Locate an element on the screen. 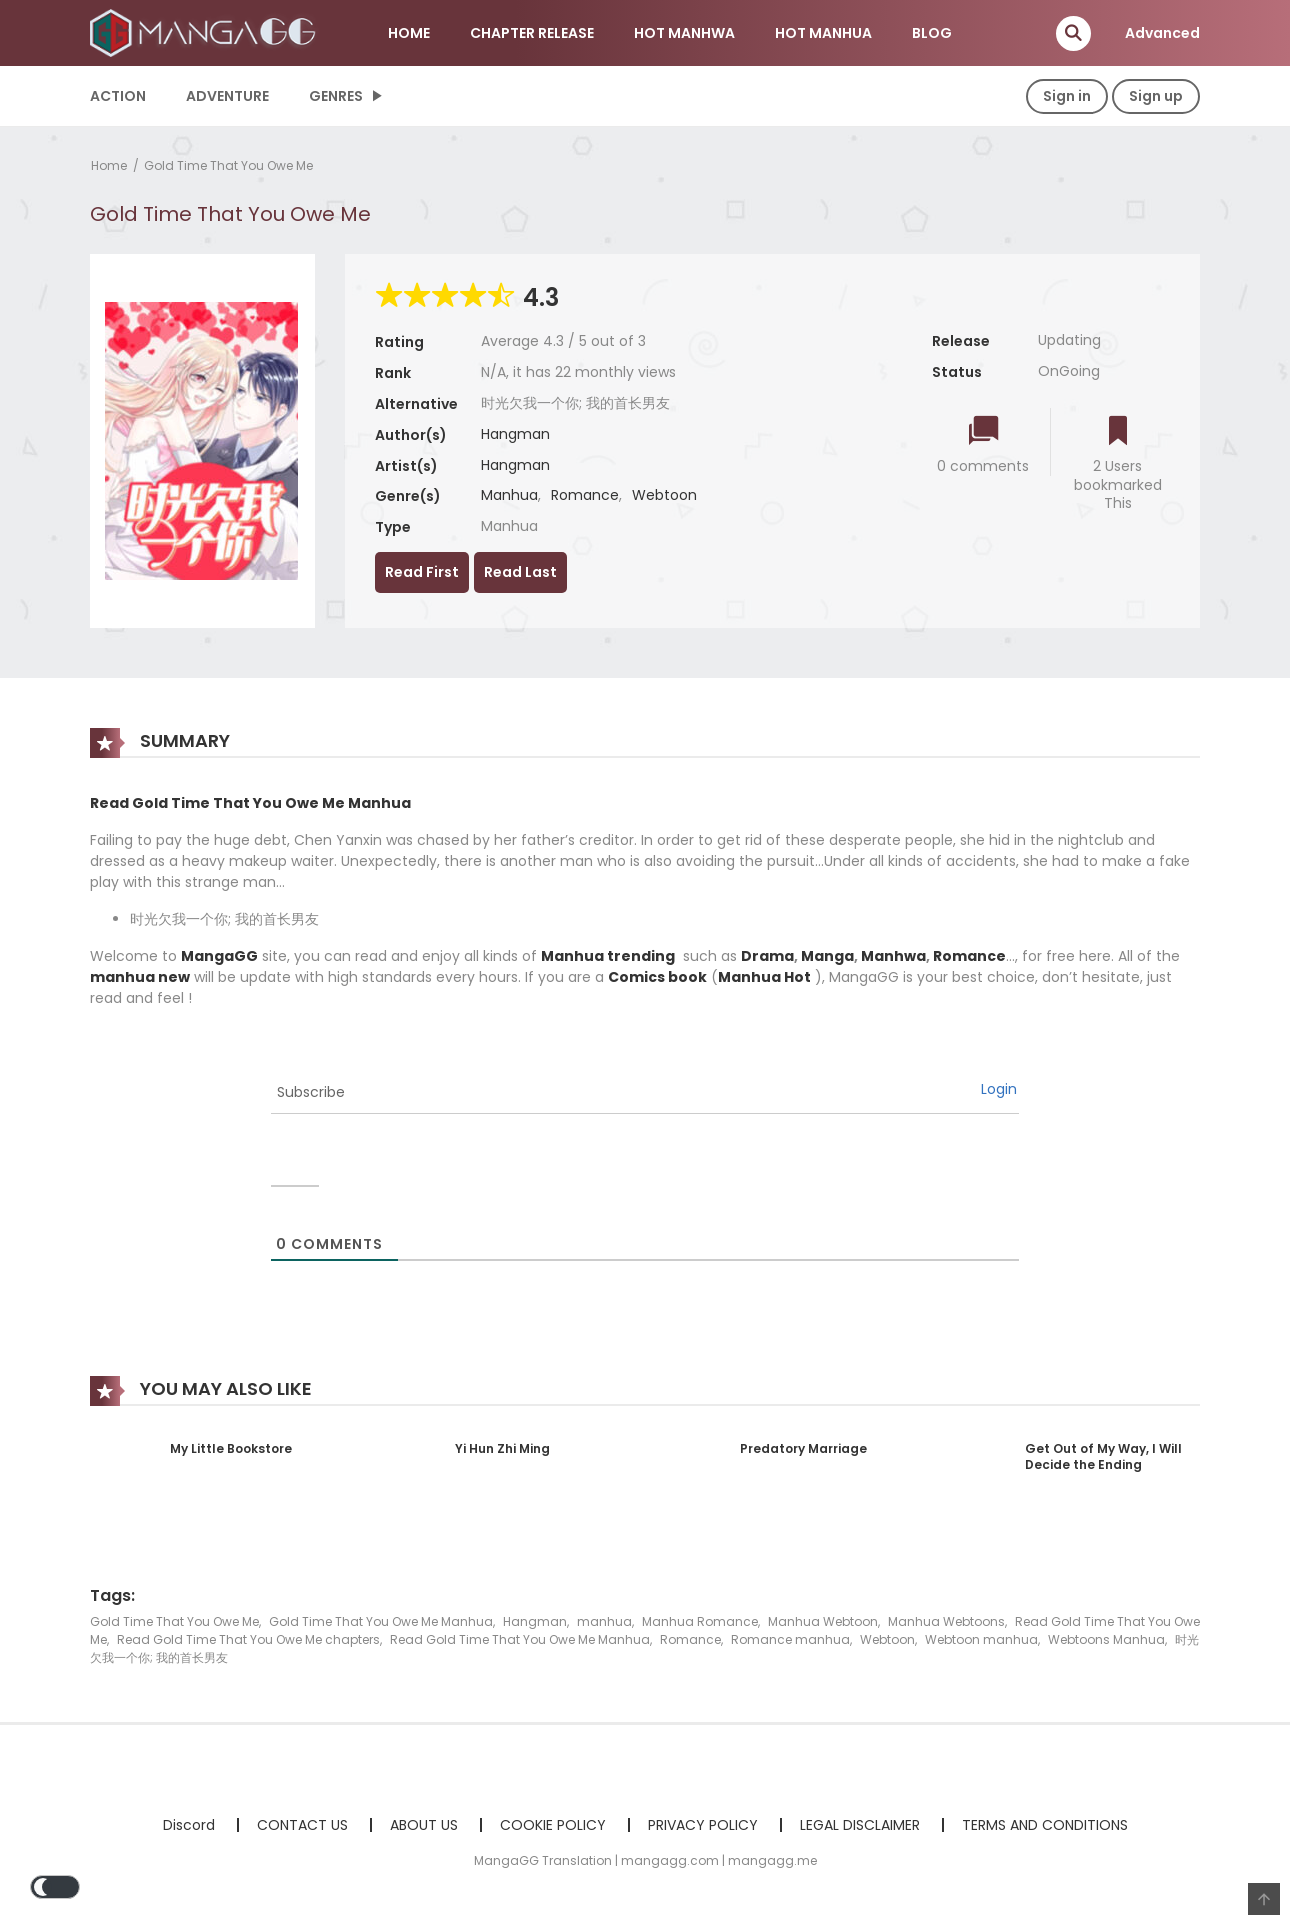  Read Gold Time That You Owe Me Manhua is located at coordinates (520, 1639).